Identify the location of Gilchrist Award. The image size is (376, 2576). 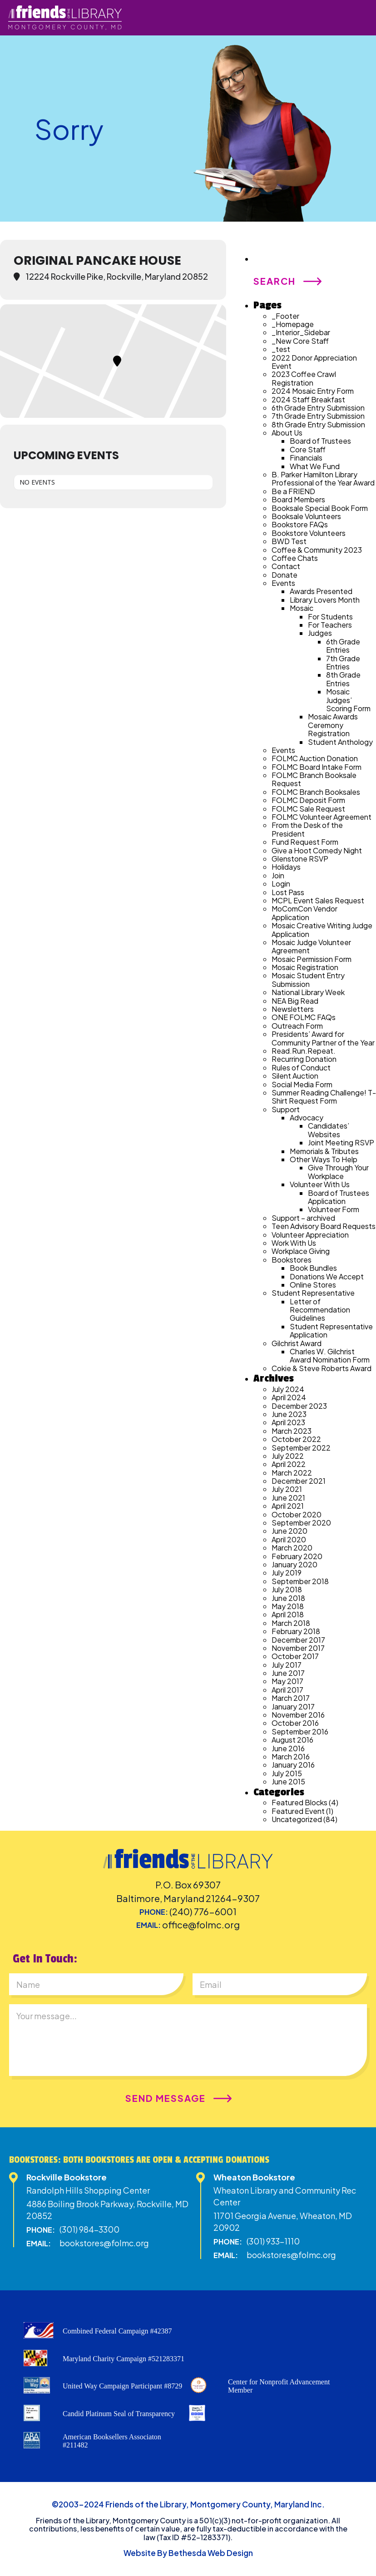
(297, 1343).